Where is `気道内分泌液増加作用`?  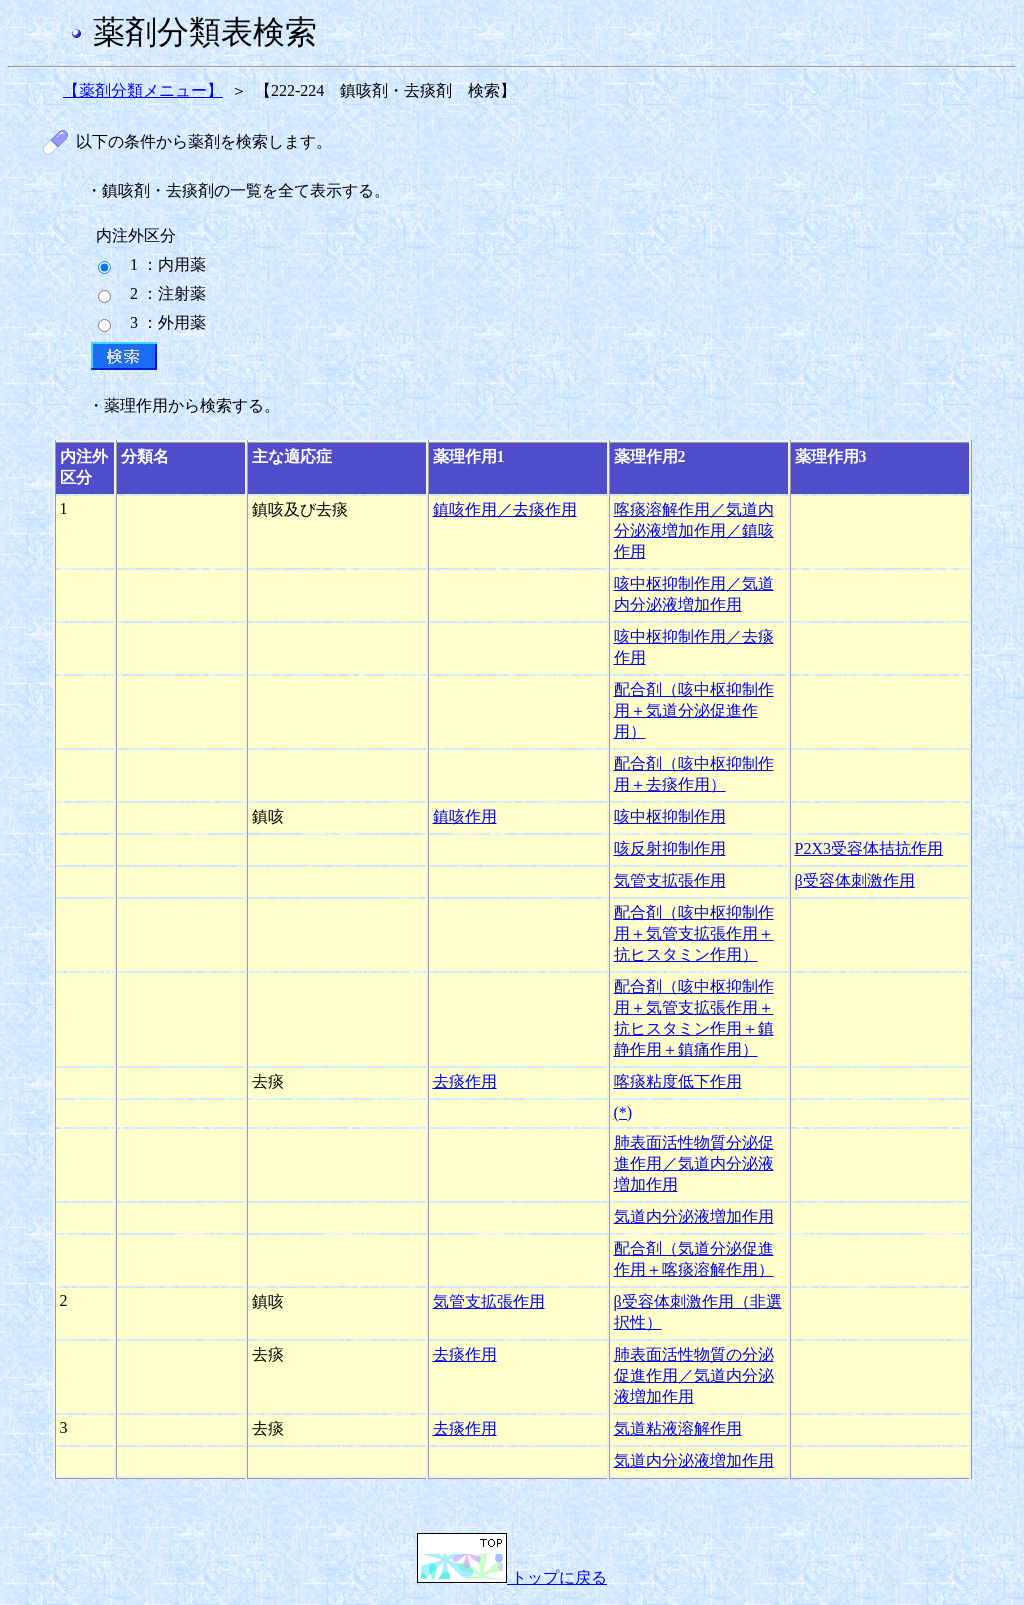 気道内分泌液増加作用 is located at coordinates (694, 1216).